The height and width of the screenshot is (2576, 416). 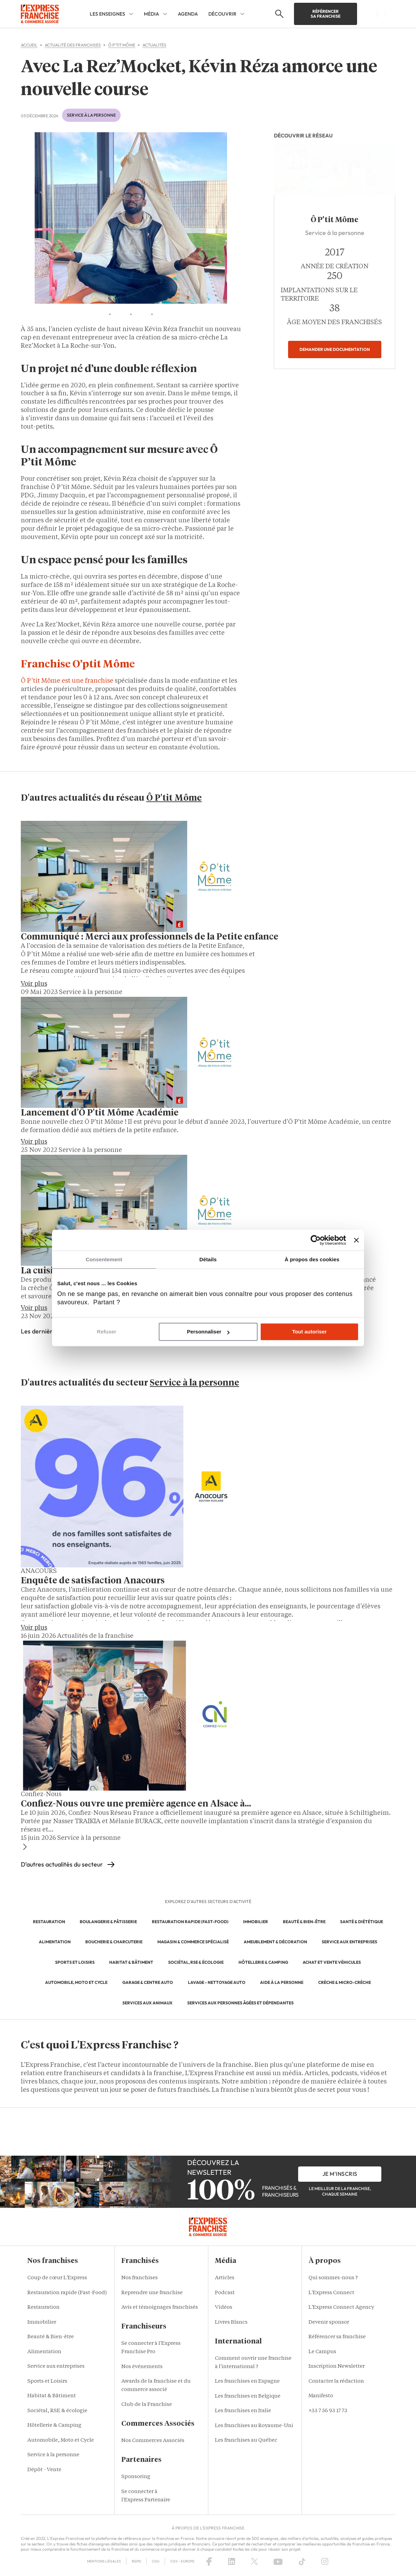 I want to click on [Découvrir Sub menu], so click(x=242, y=13).